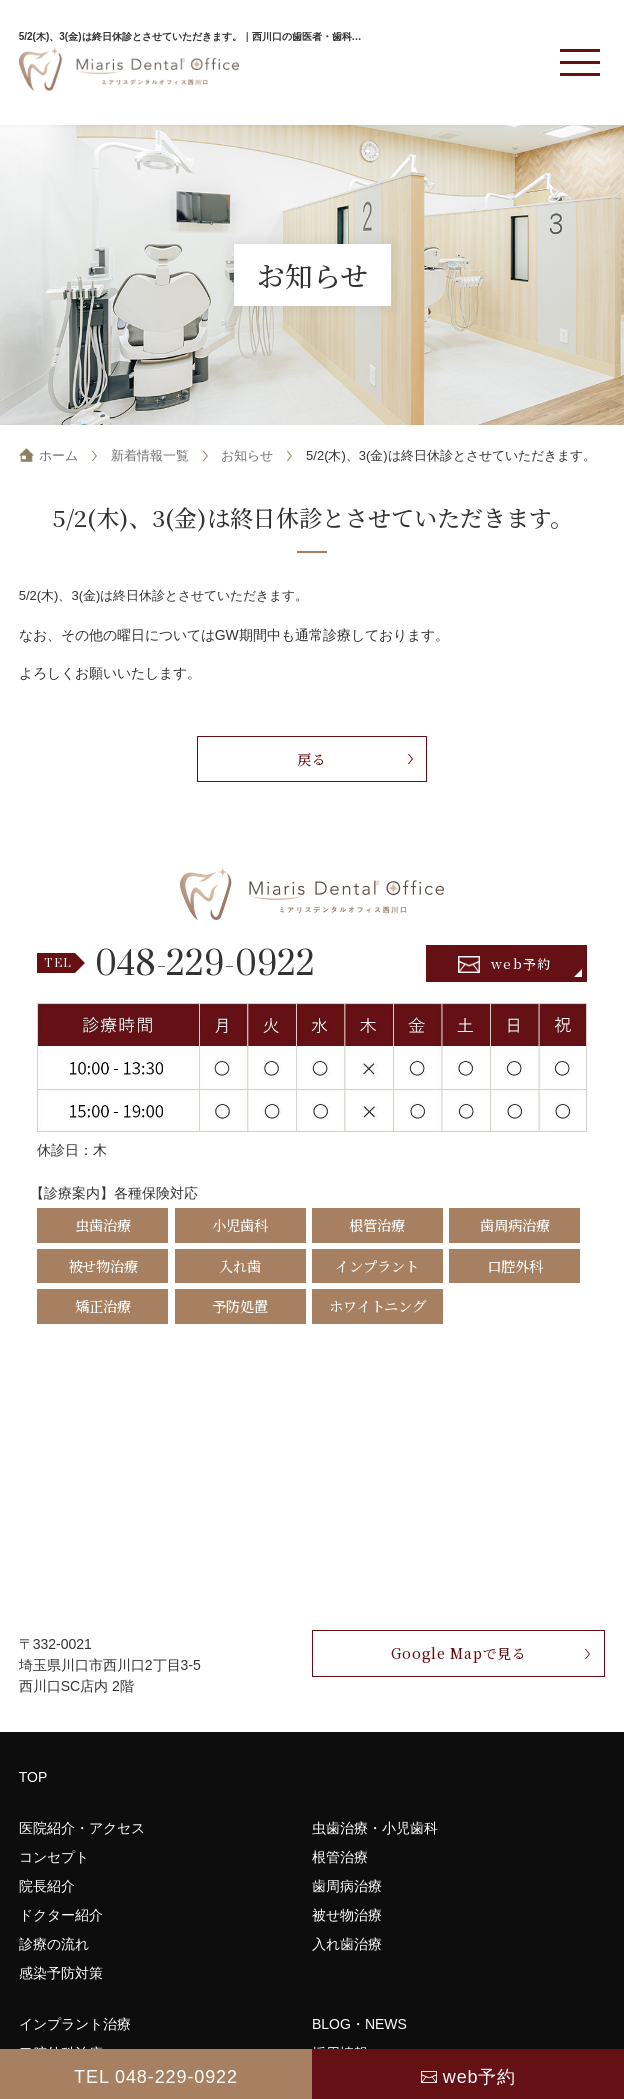 The image size is (624, 2099). What do you see at coordinates (377, 1224) in the screenshot?
I see `根管治療` at bounding box center [377, 1224].